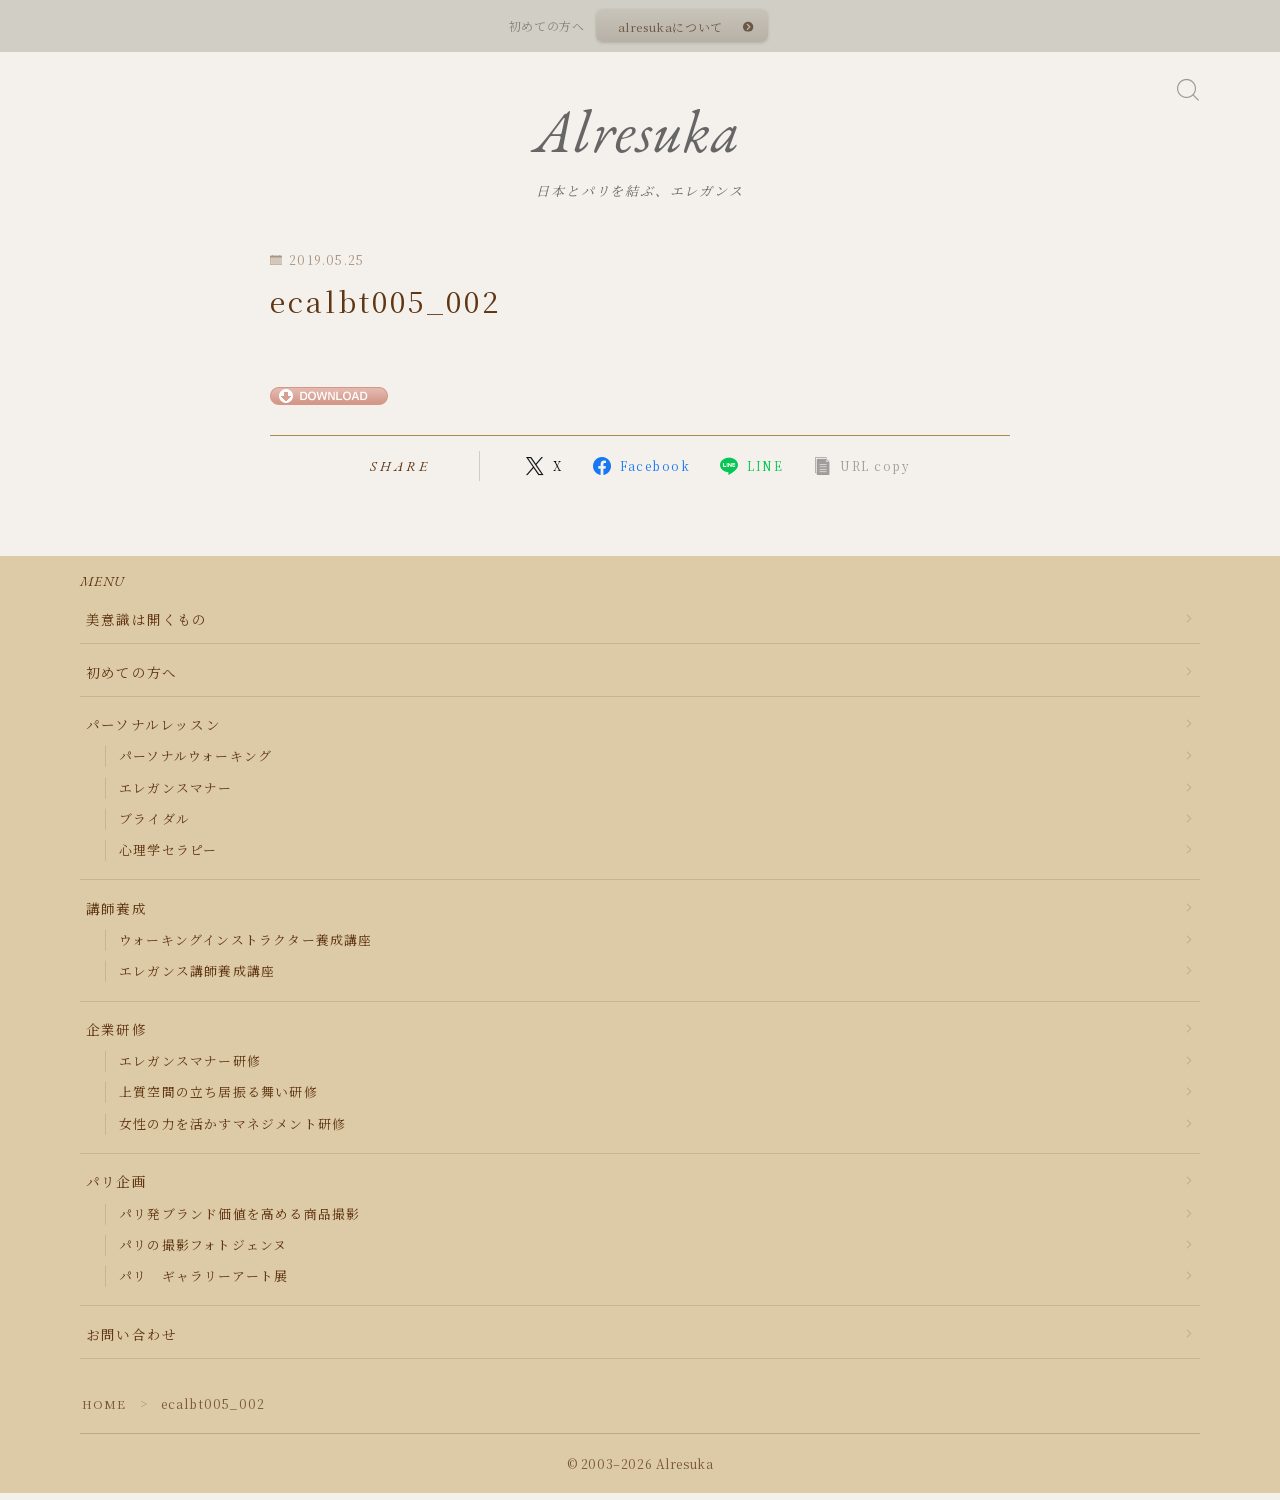 This screenshot has height=1500, width=1280. What do you see at coordinates (154, 825) in the screenshot?
I see `ブライダル` at bounding box center [154, 825].